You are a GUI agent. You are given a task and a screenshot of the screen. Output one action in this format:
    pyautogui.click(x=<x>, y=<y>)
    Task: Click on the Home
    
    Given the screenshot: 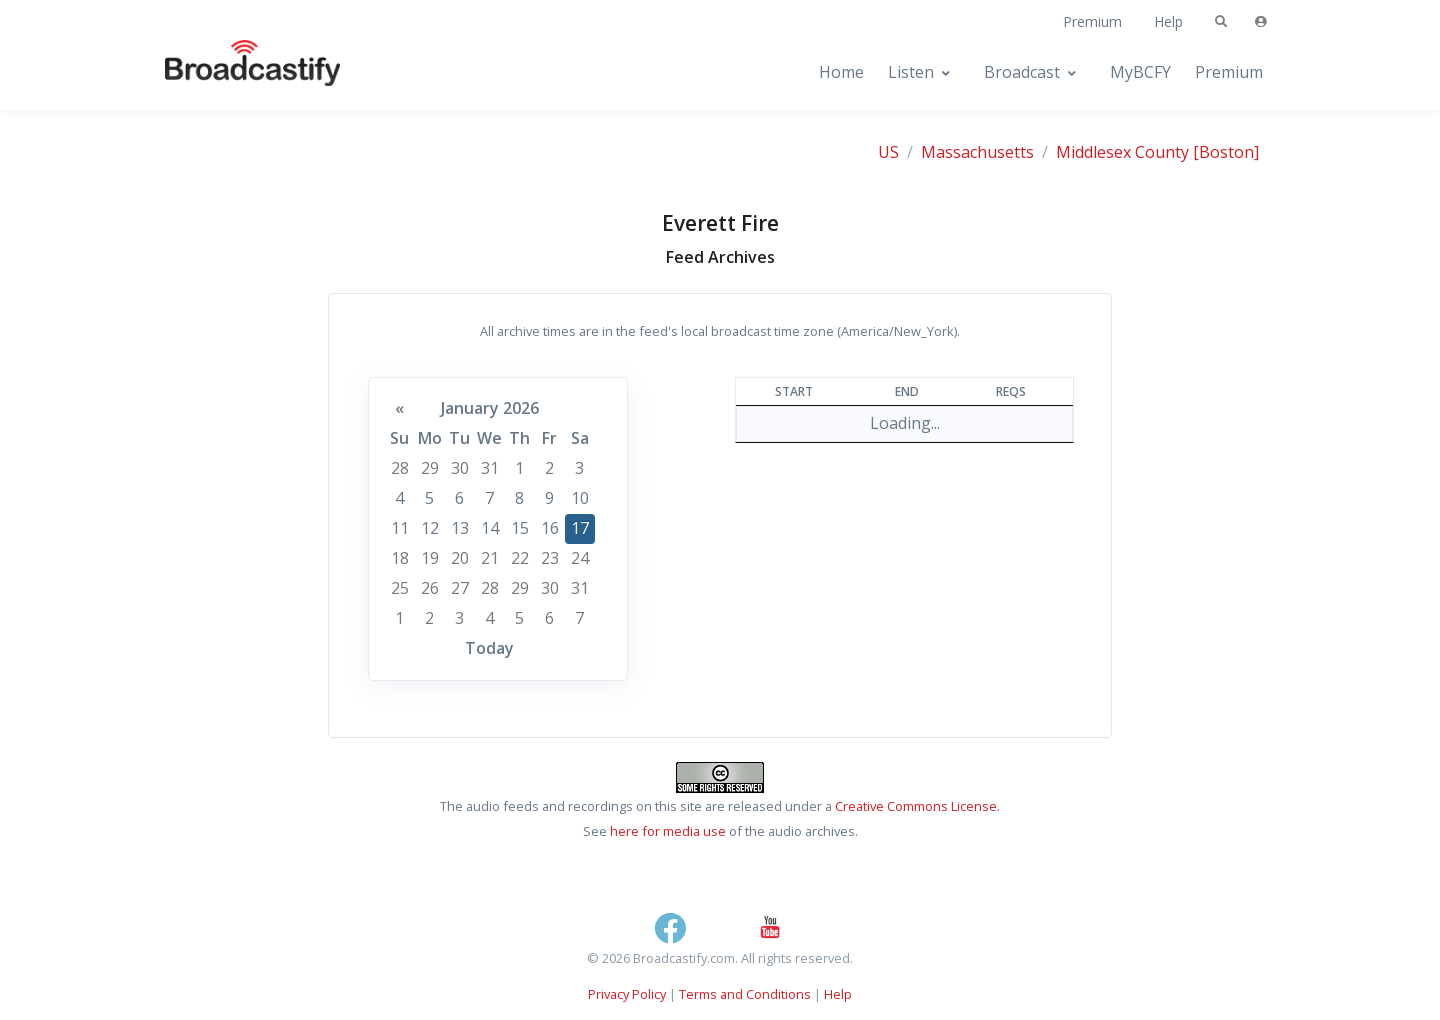 What is the action you would take?
    pyautogui.click(x=841, y=72)
    